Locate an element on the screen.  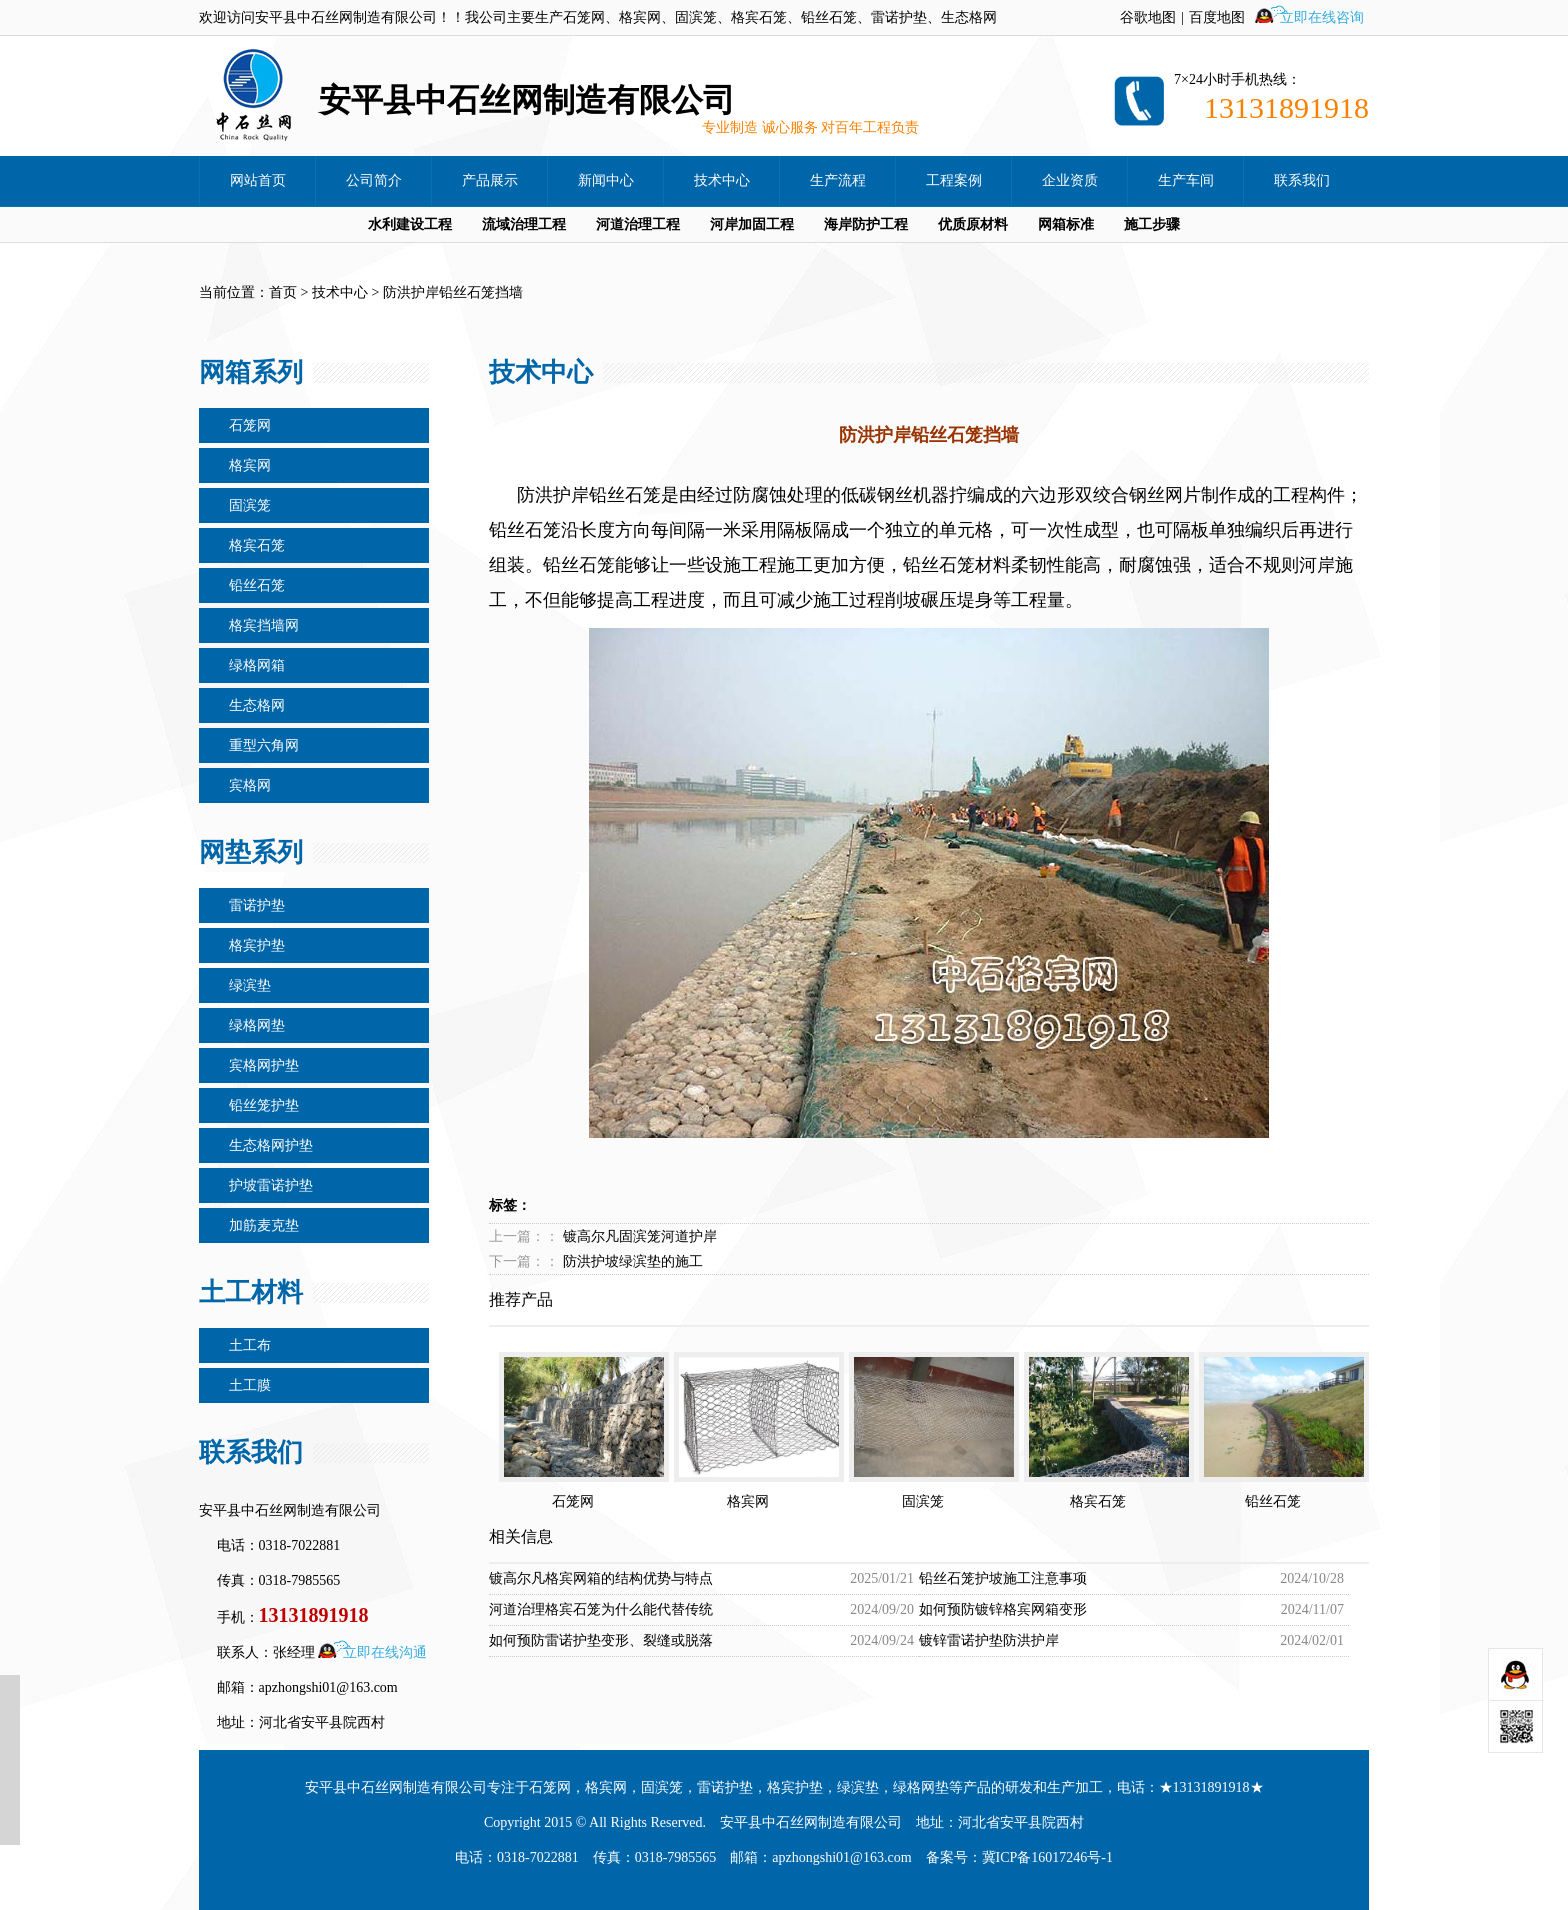
流域治理工程 is located at coordinates (524, 224).